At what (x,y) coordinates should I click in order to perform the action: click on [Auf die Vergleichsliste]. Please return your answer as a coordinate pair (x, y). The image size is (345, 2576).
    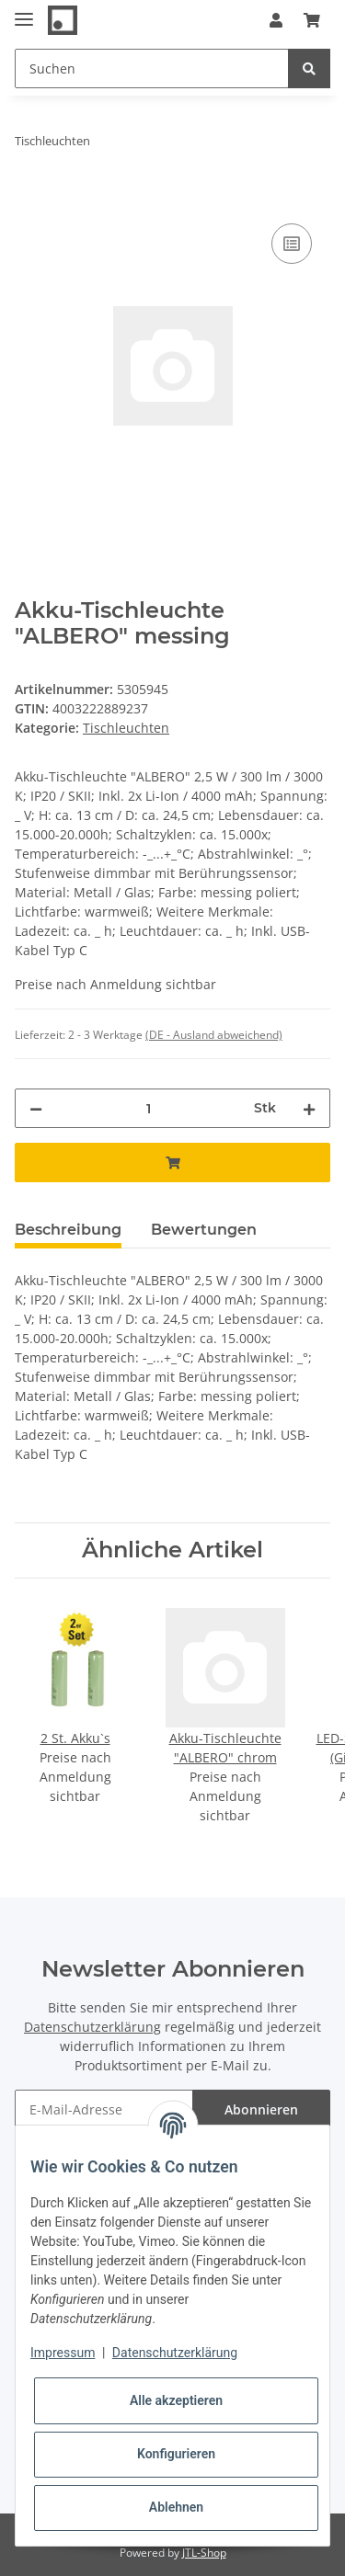
    Looking at the image, I should click on (291, 243).